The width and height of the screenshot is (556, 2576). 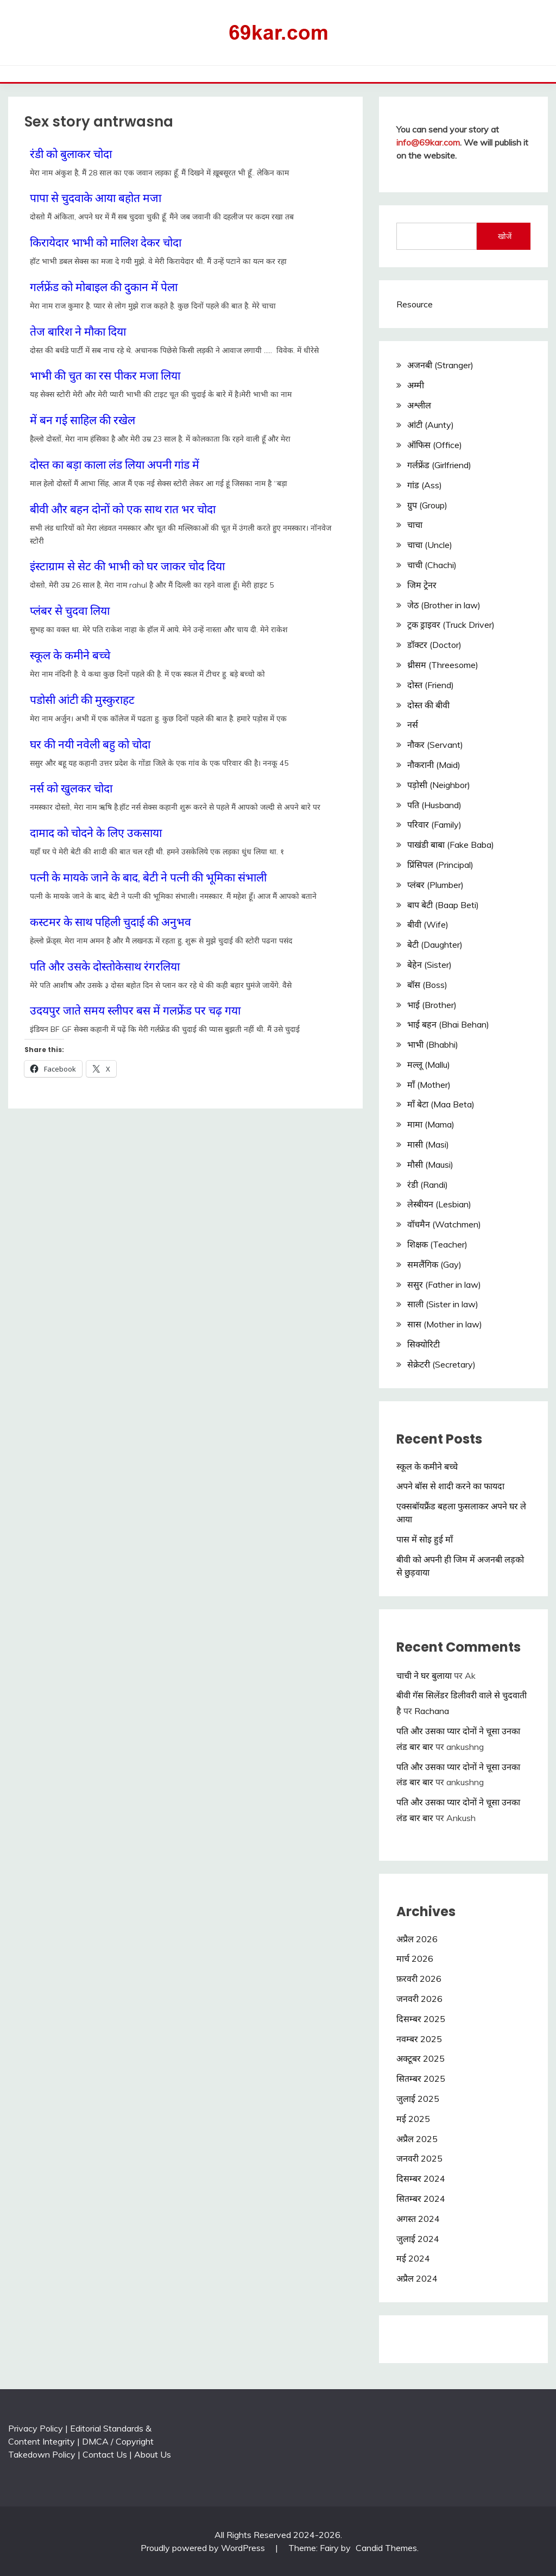 What do you see at coordinates (420, 2198) in the screenshot?
I see `सितम्बर 2024` at bounding box center [420, 2198].